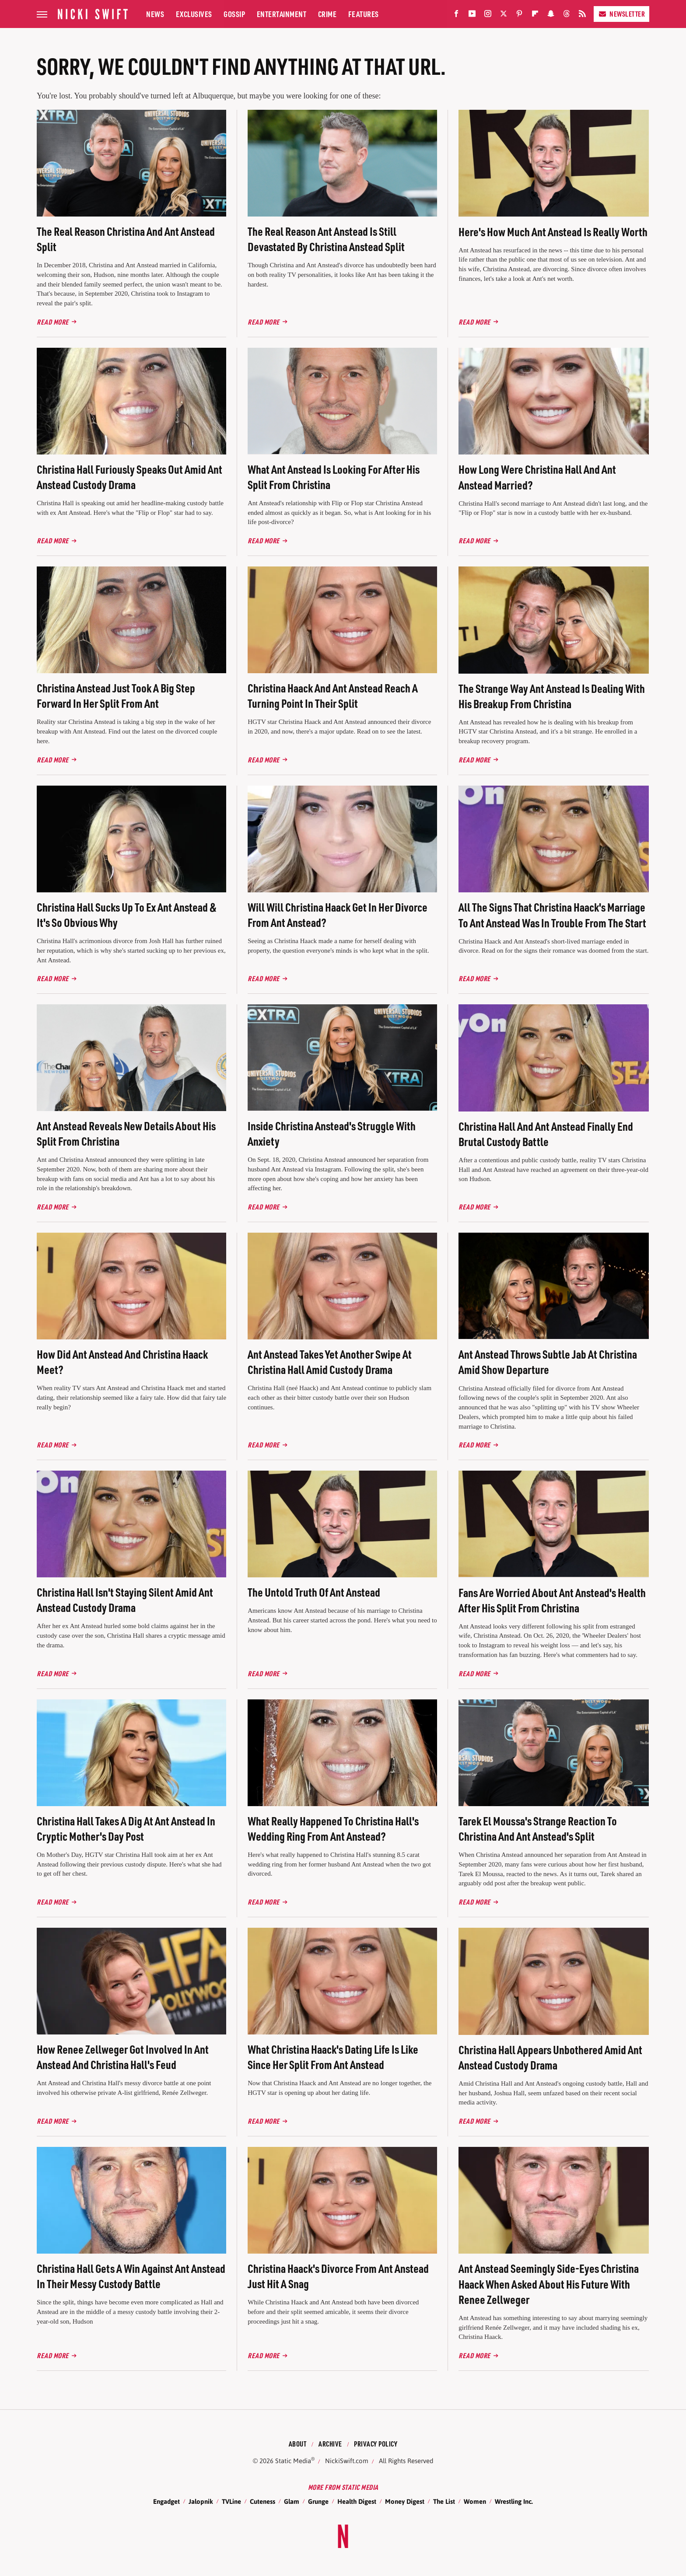  Describe the element at coordinates (327, 14) in the screenshot. I see `Crime` at that location.